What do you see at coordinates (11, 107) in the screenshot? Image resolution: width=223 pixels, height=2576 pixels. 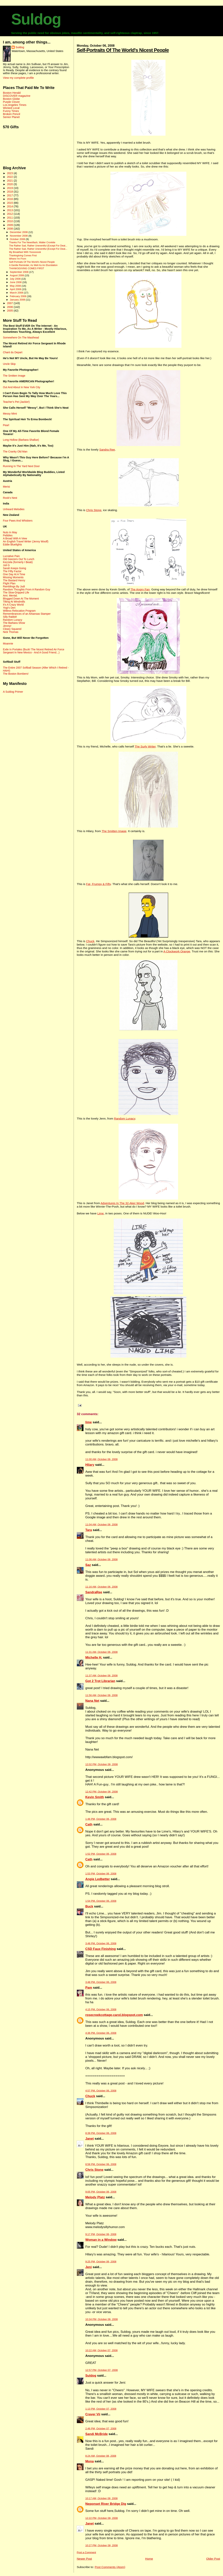 I see `Wicked Local` at bounding box center [11, 107].